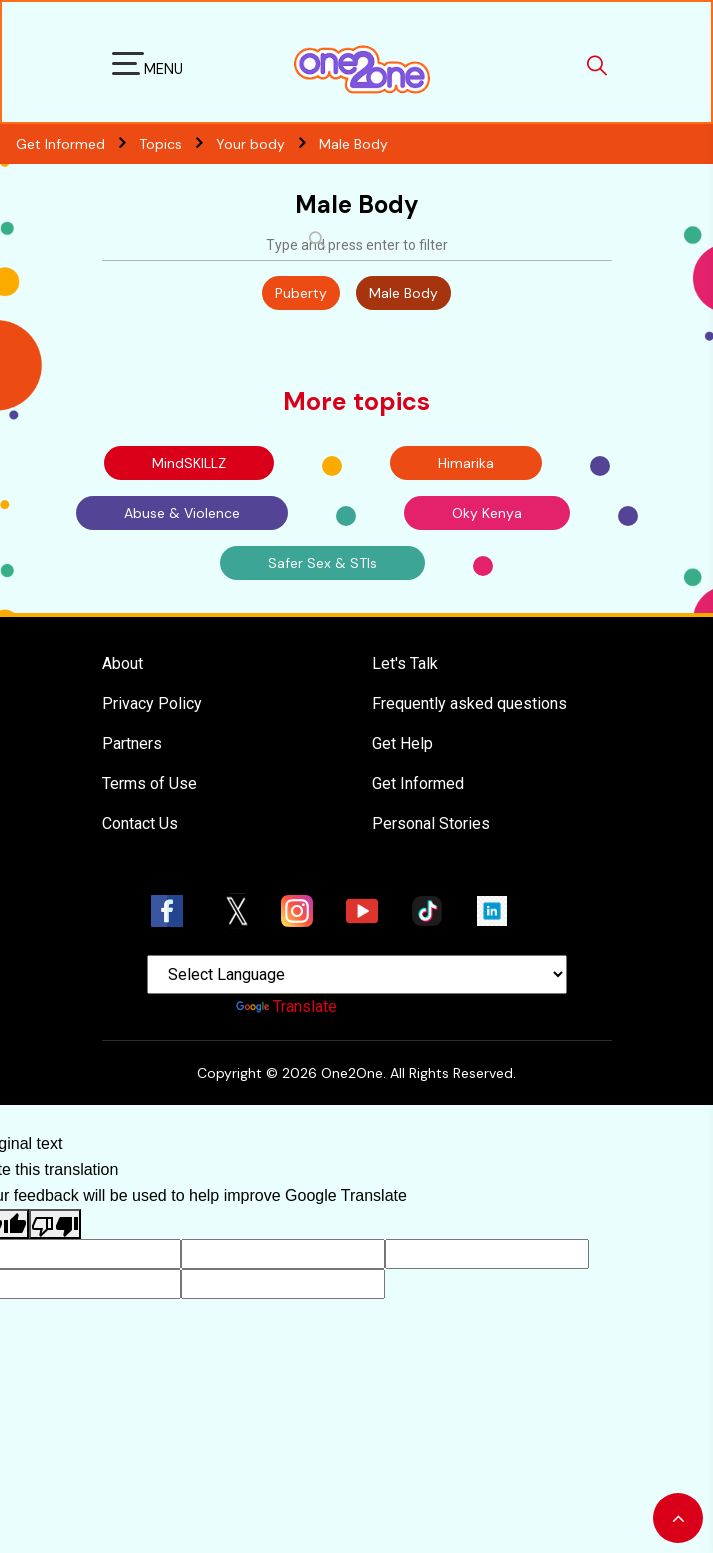 The width and height of the screenshot is (713, 1553). Describe the element at coordinates (286, 1006) in the screenshot. I see `Translate` at that location.